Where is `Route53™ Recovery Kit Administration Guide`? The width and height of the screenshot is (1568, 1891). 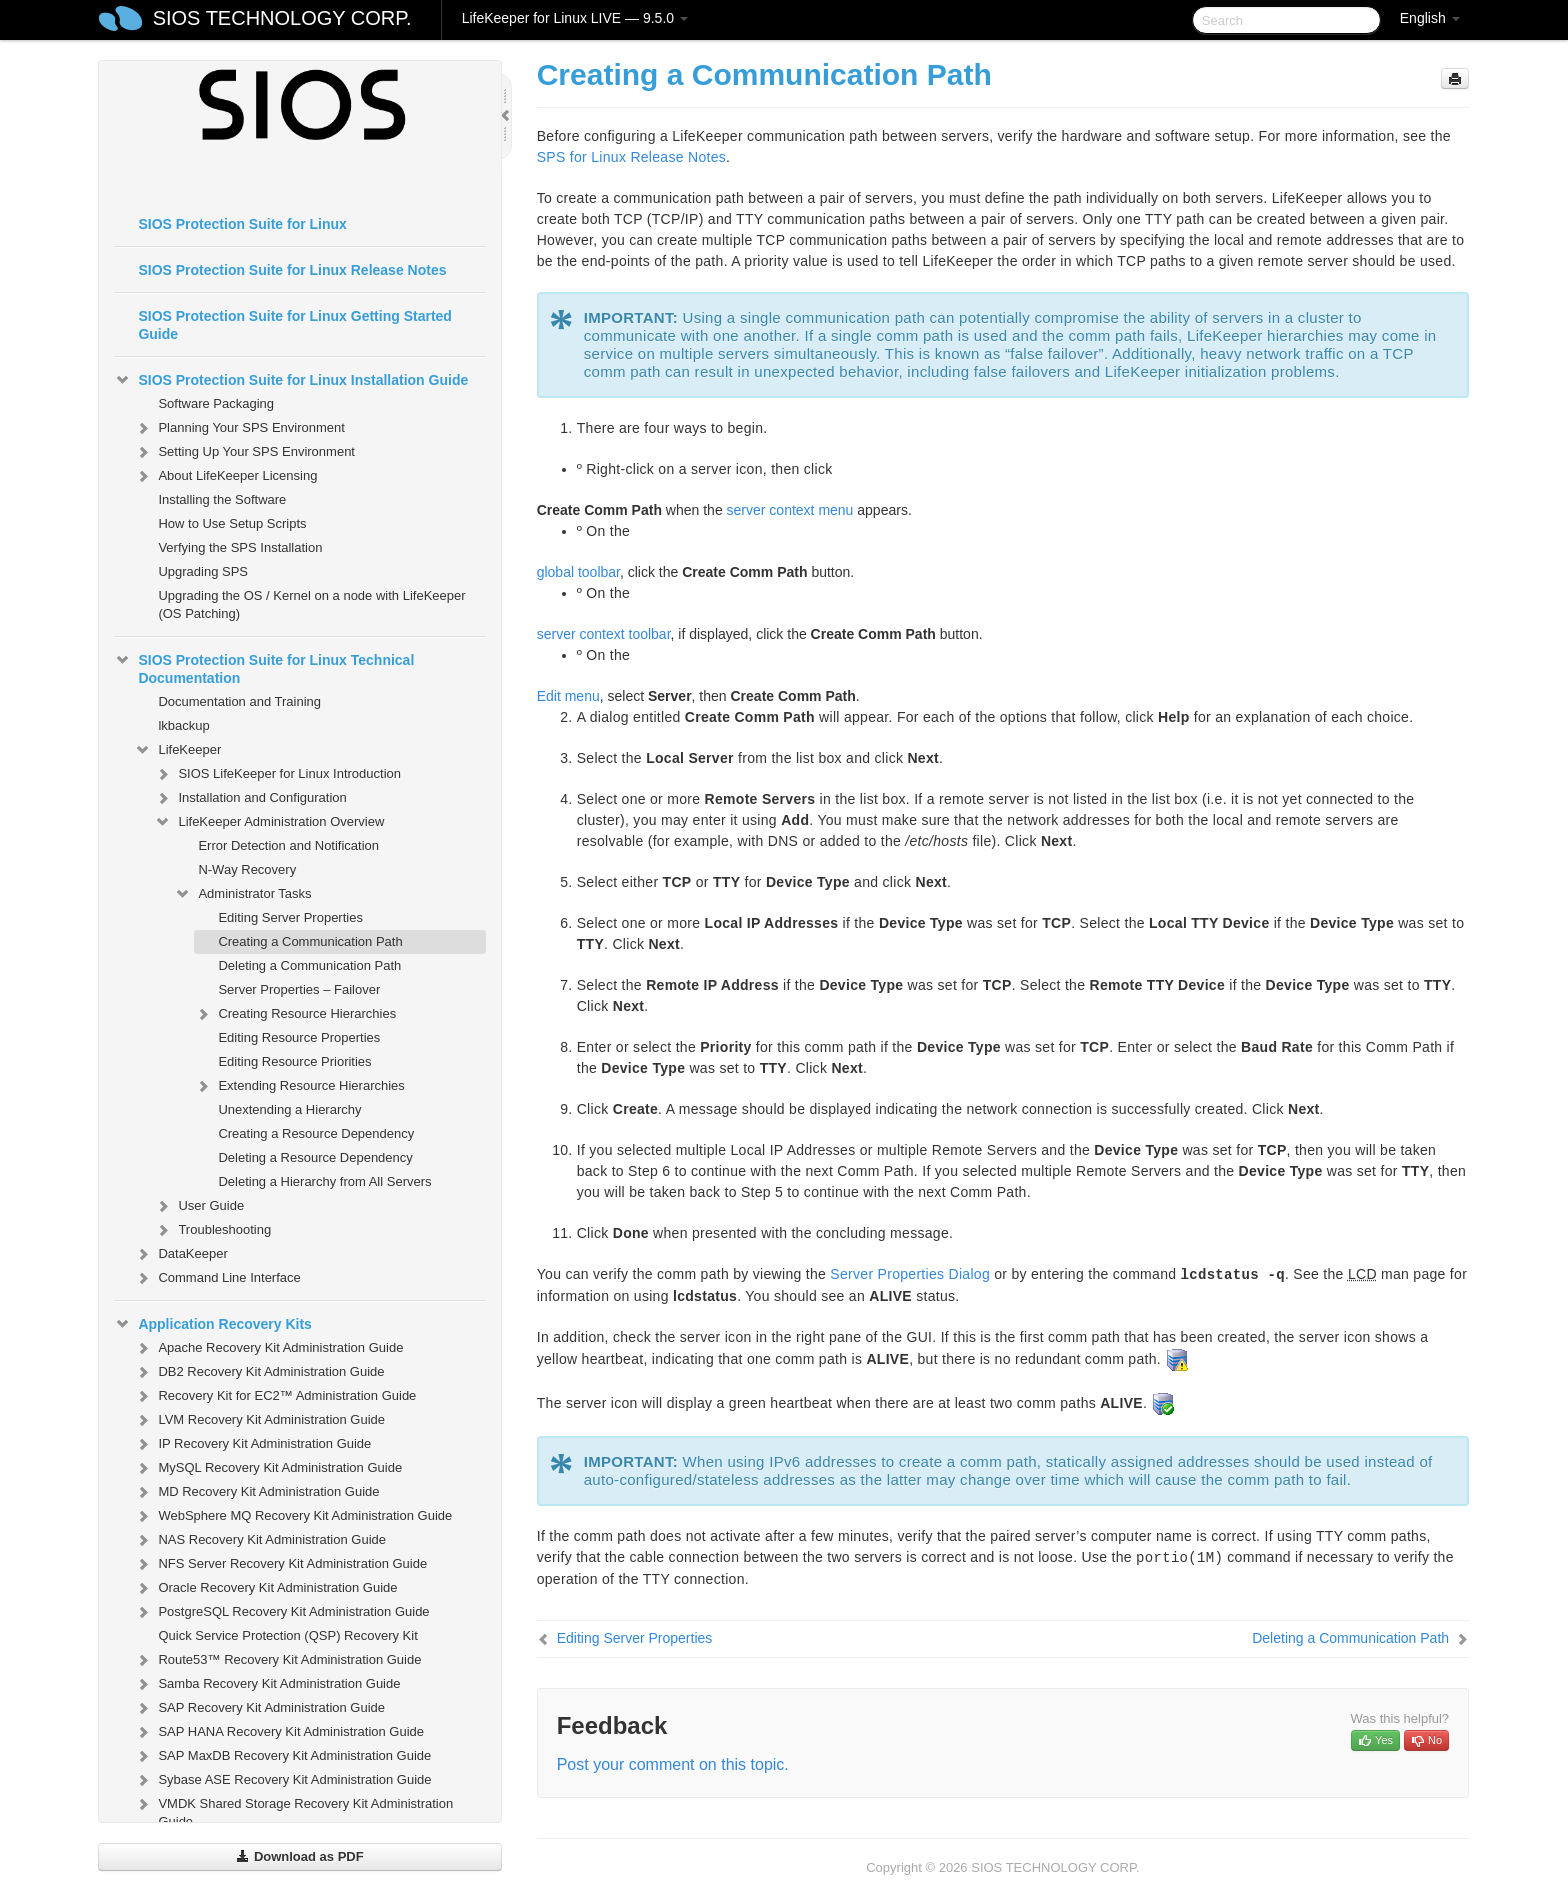 Route53™ Recovery Kit Administration Guide is located at coordinates (277, 1660).